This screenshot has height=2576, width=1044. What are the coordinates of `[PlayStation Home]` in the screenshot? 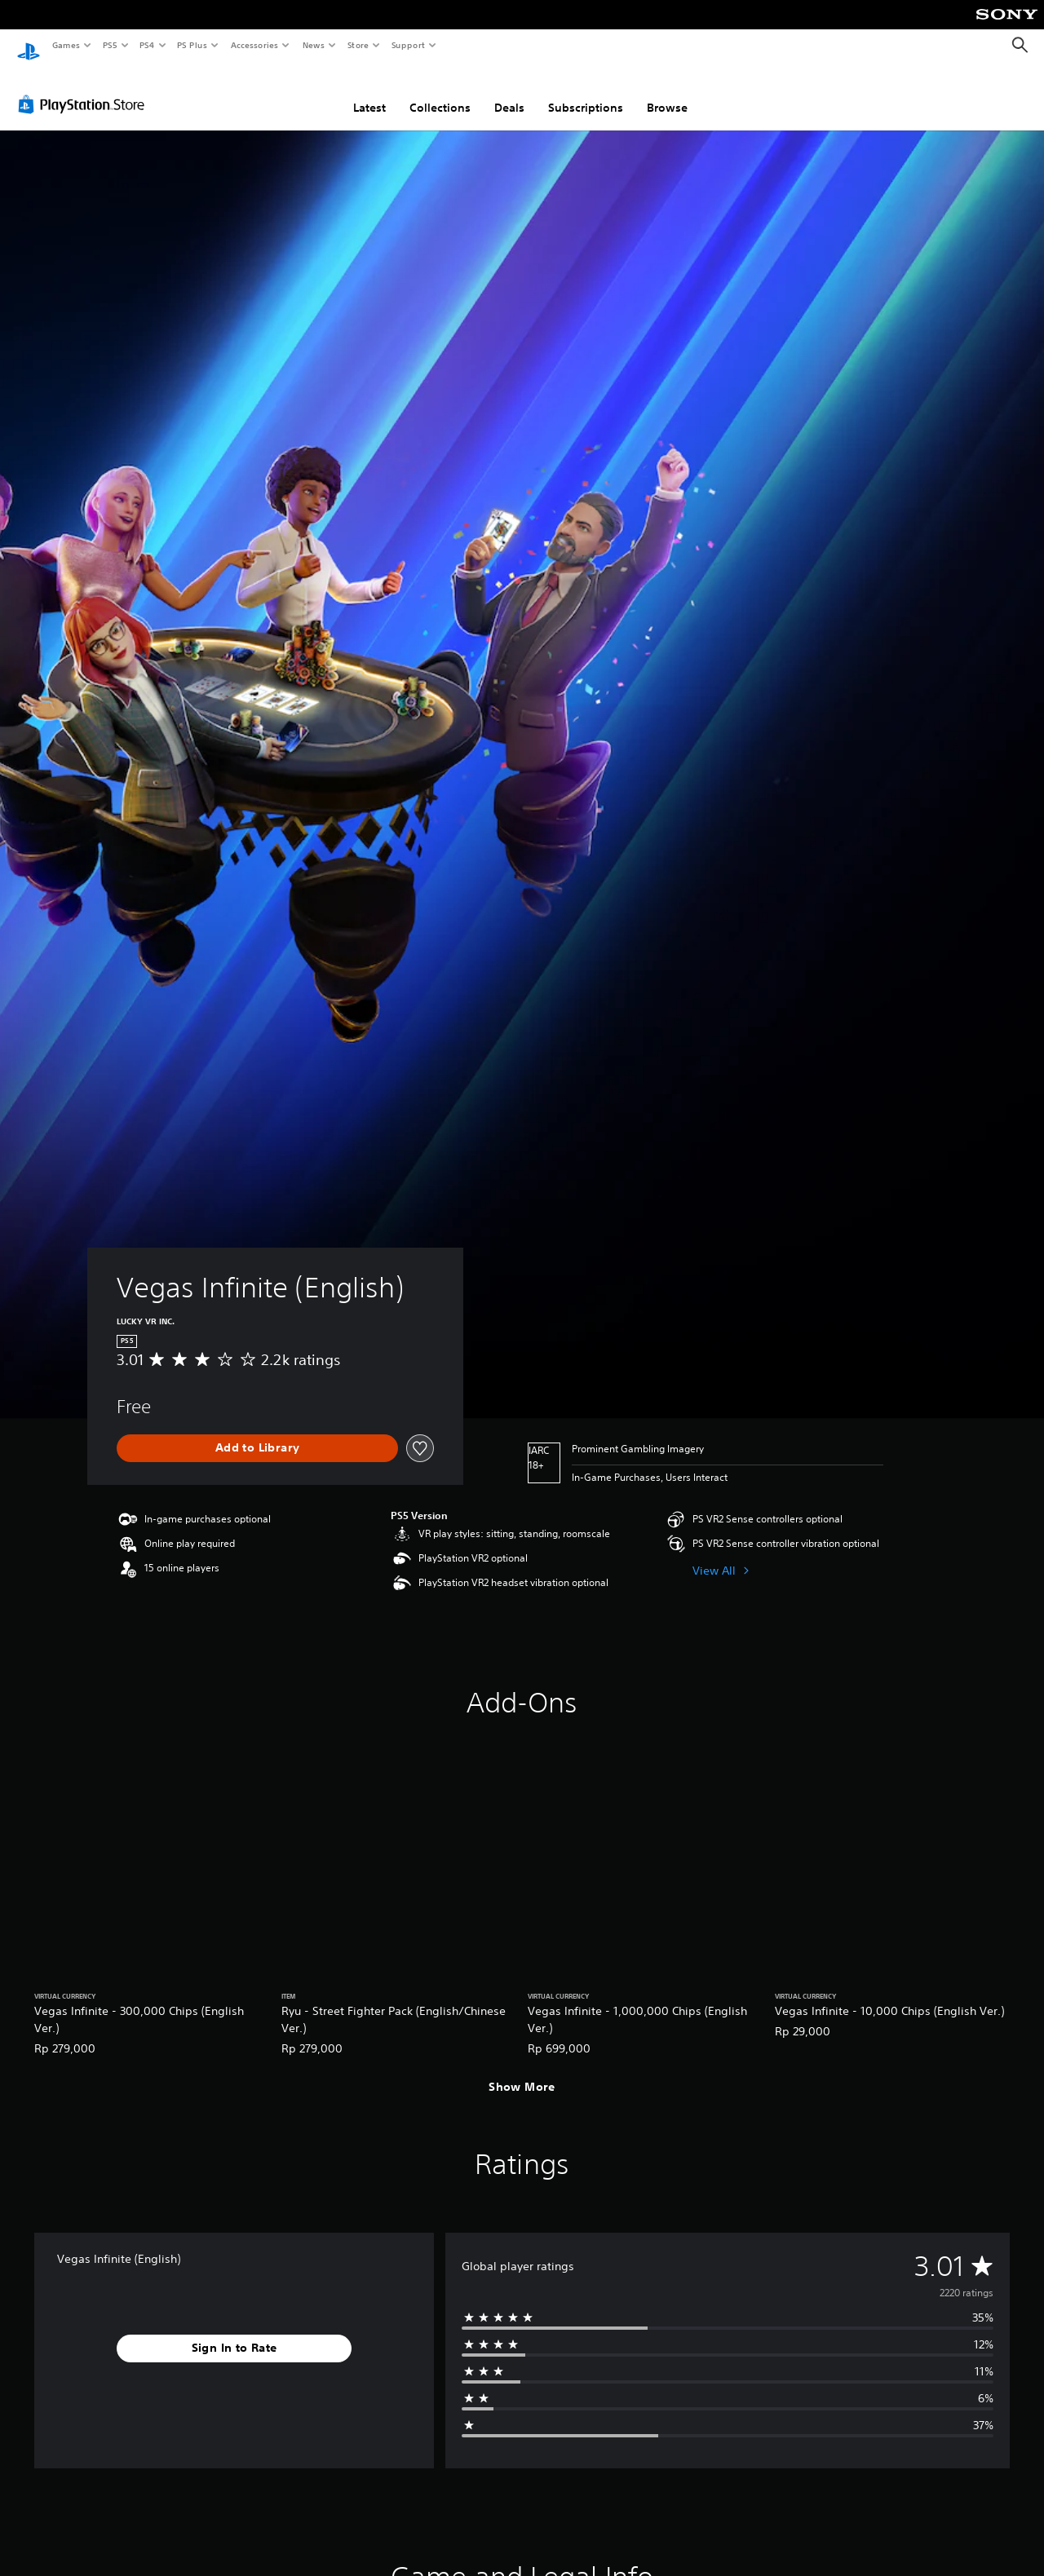 It's located at (28, 45).